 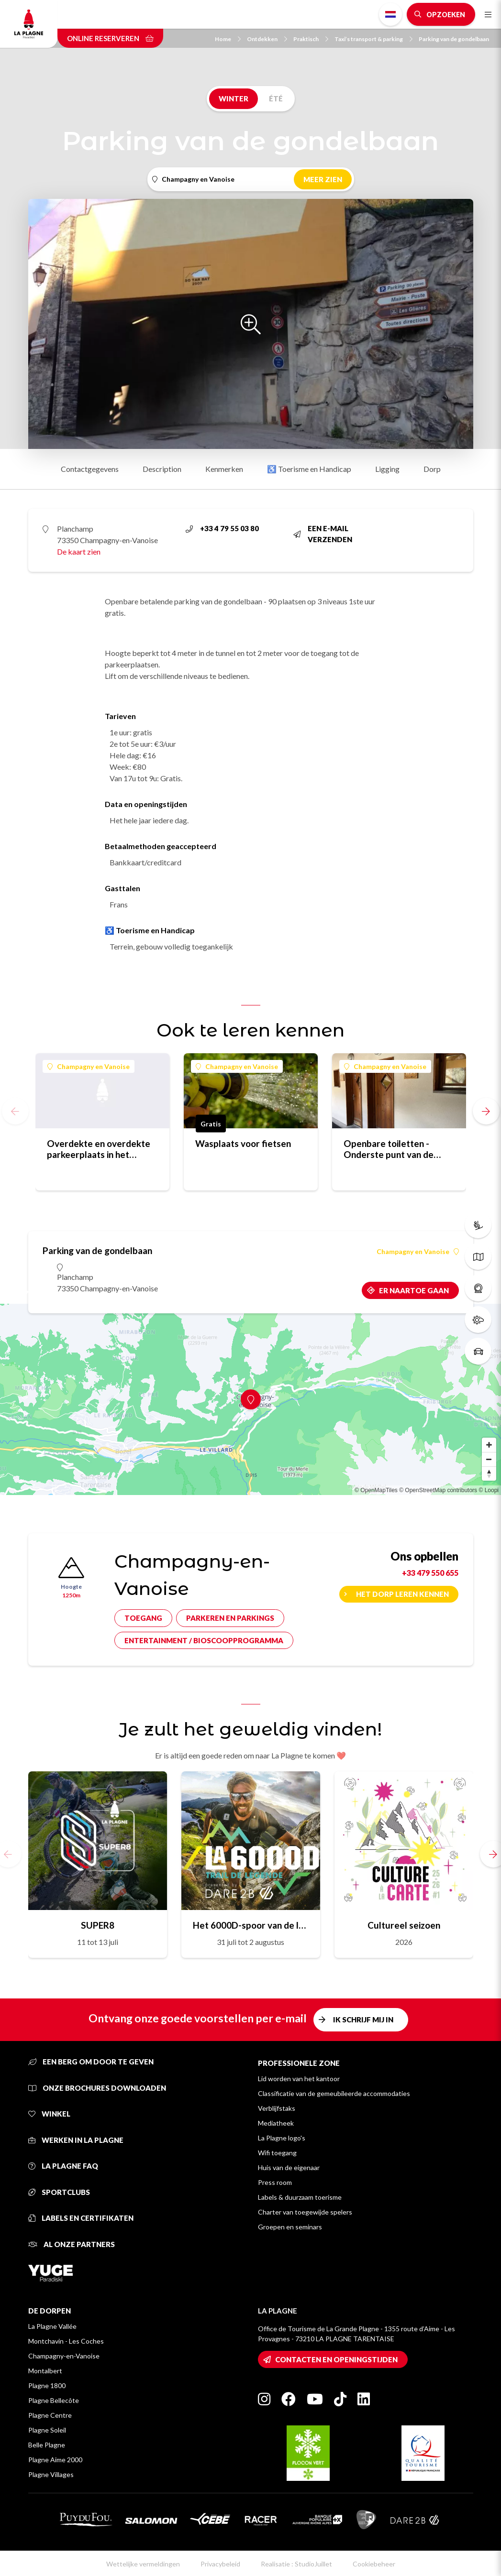 What do you see at coordinates (376, 1490) in the screenshot?
I see `© OpenMapTiles` at bounding box center [376, 1490].